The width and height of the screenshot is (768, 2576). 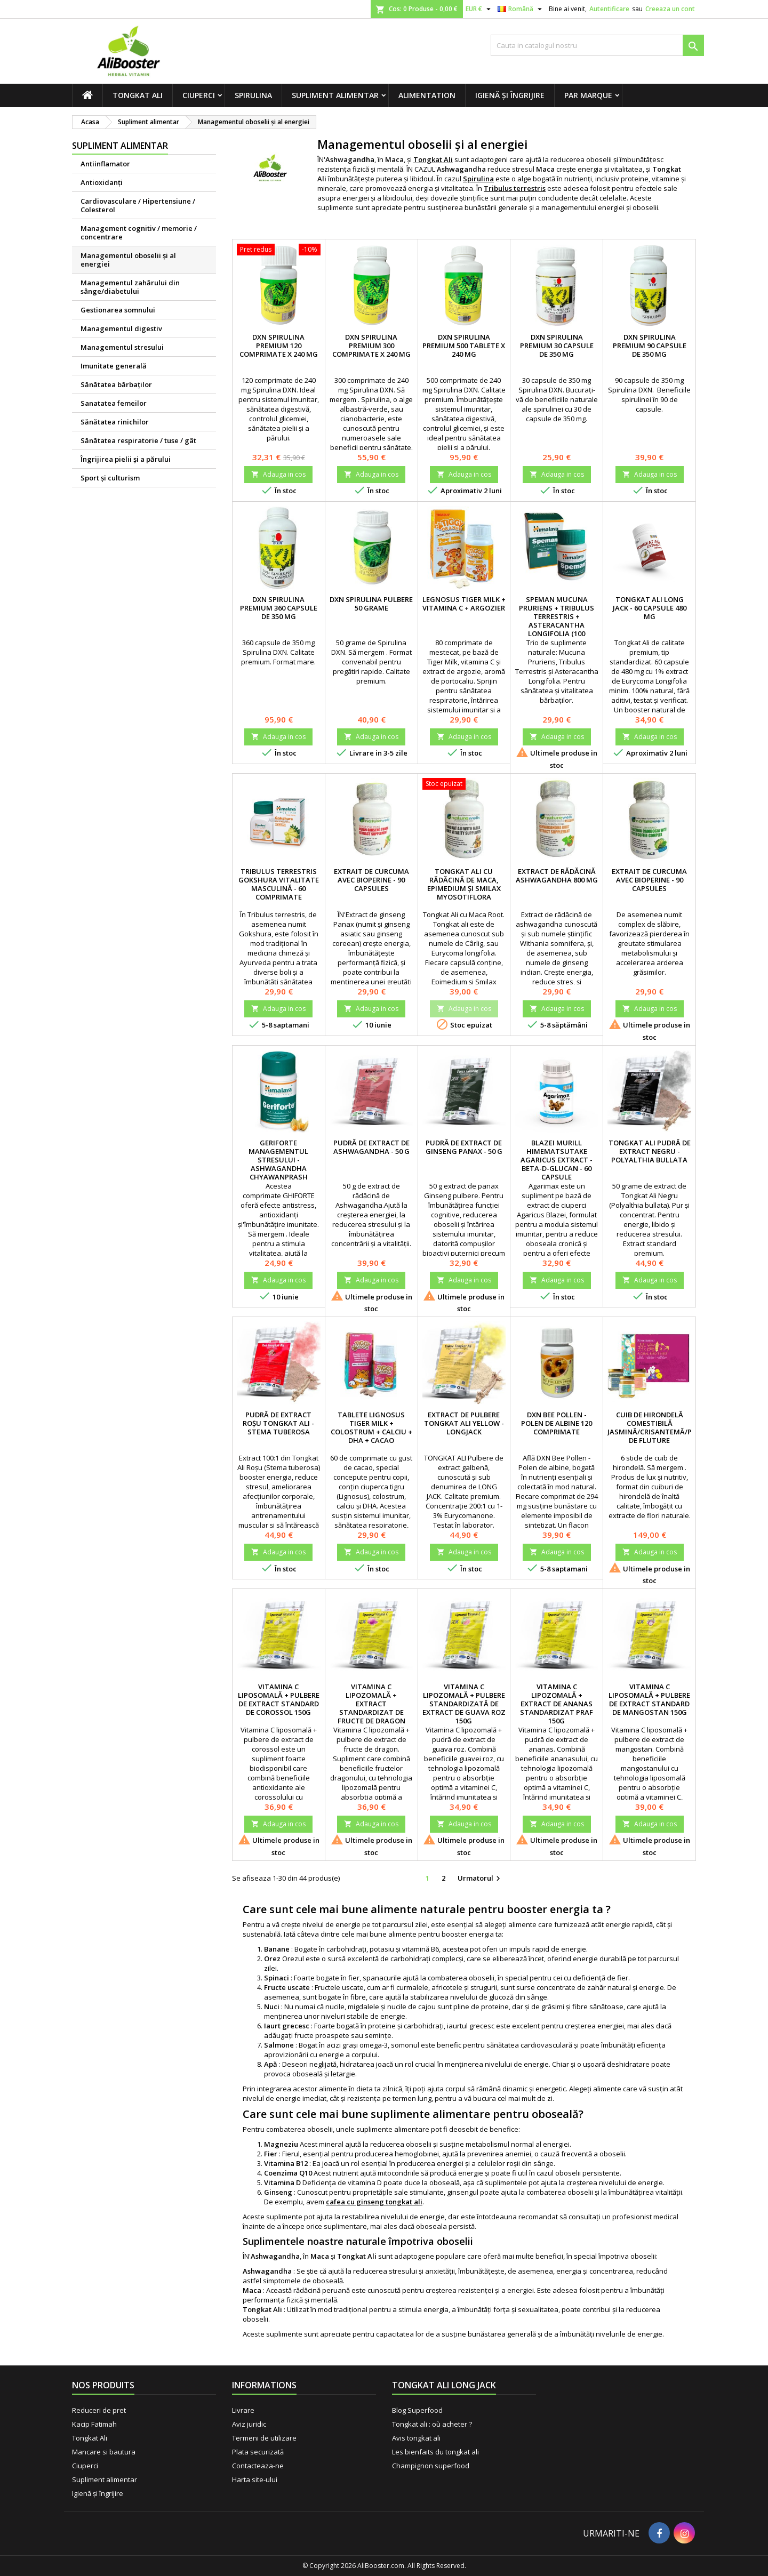 What do you see at coordinates (128, 260) in the screenshot?
I see `Managementul oboselii şi al energiei` at bounding box center [128, 260].